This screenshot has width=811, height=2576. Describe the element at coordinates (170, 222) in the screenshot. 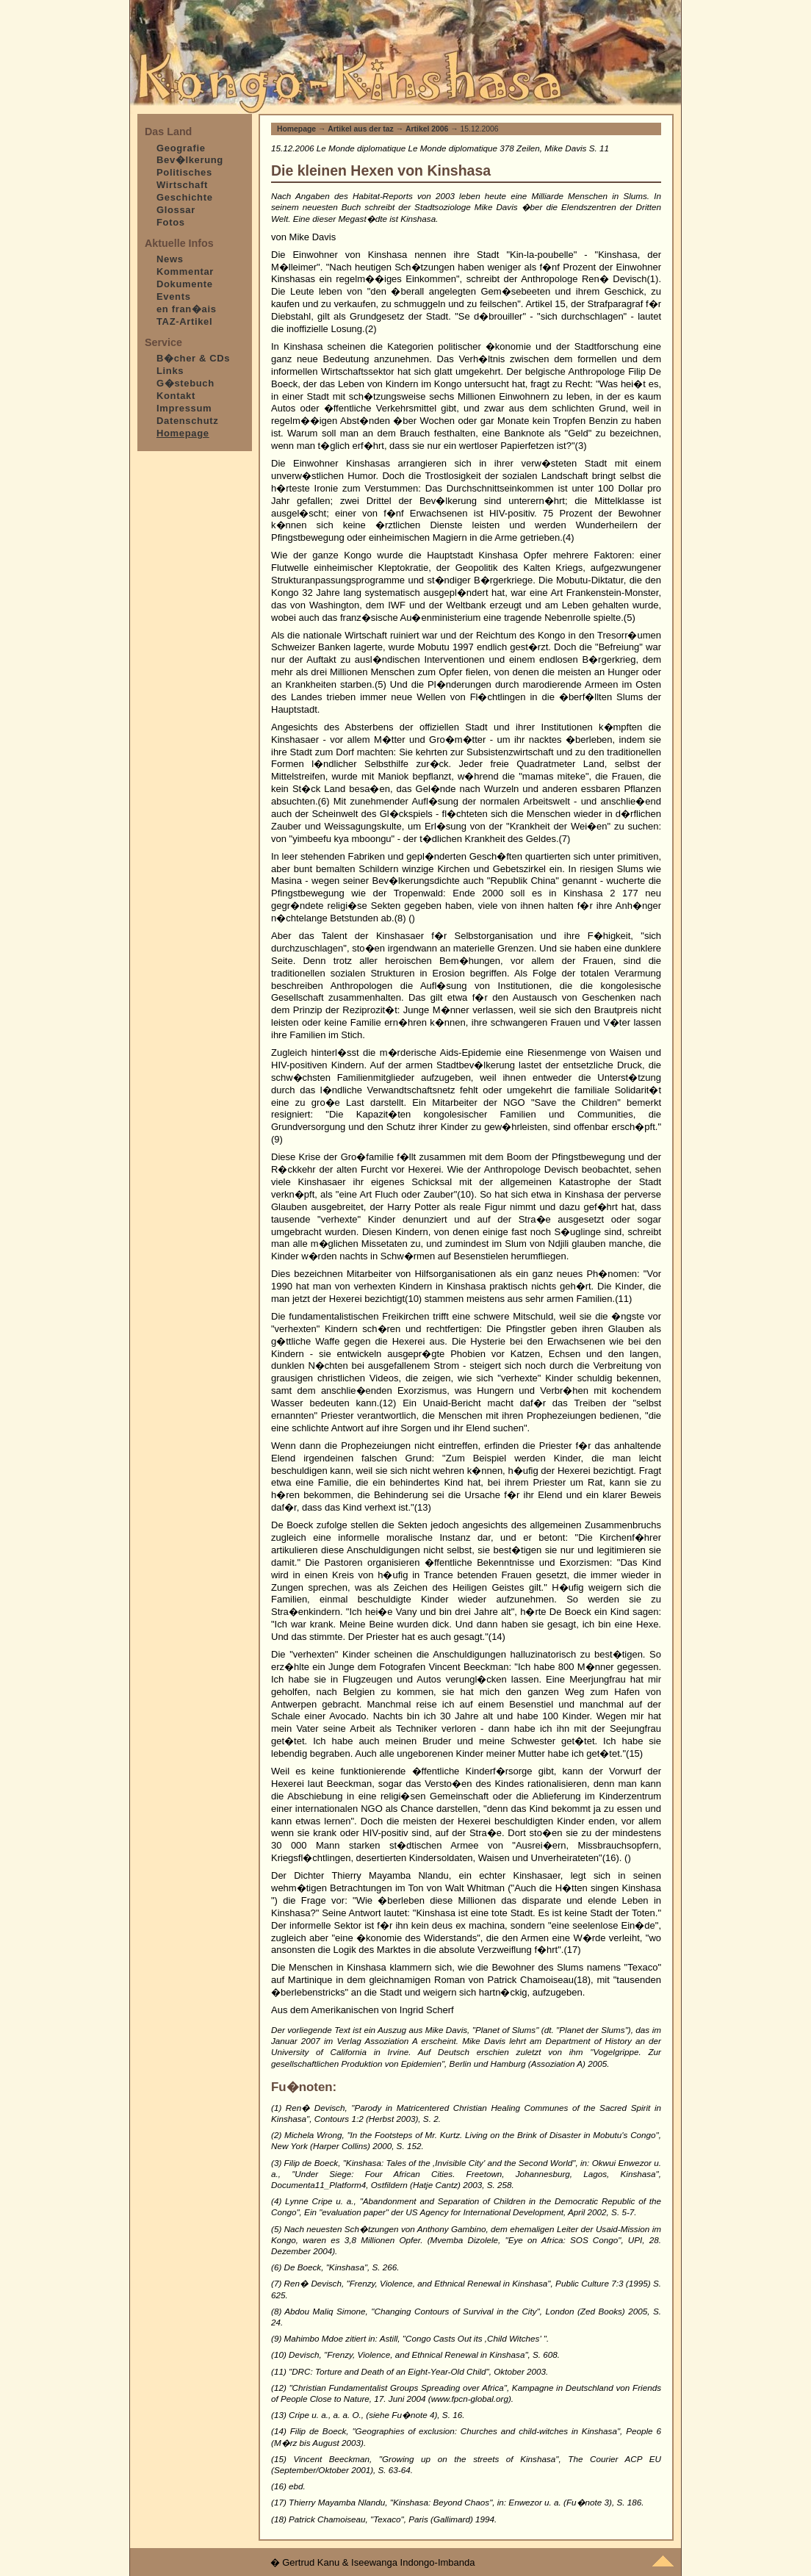

I see `Fotos` at that location.